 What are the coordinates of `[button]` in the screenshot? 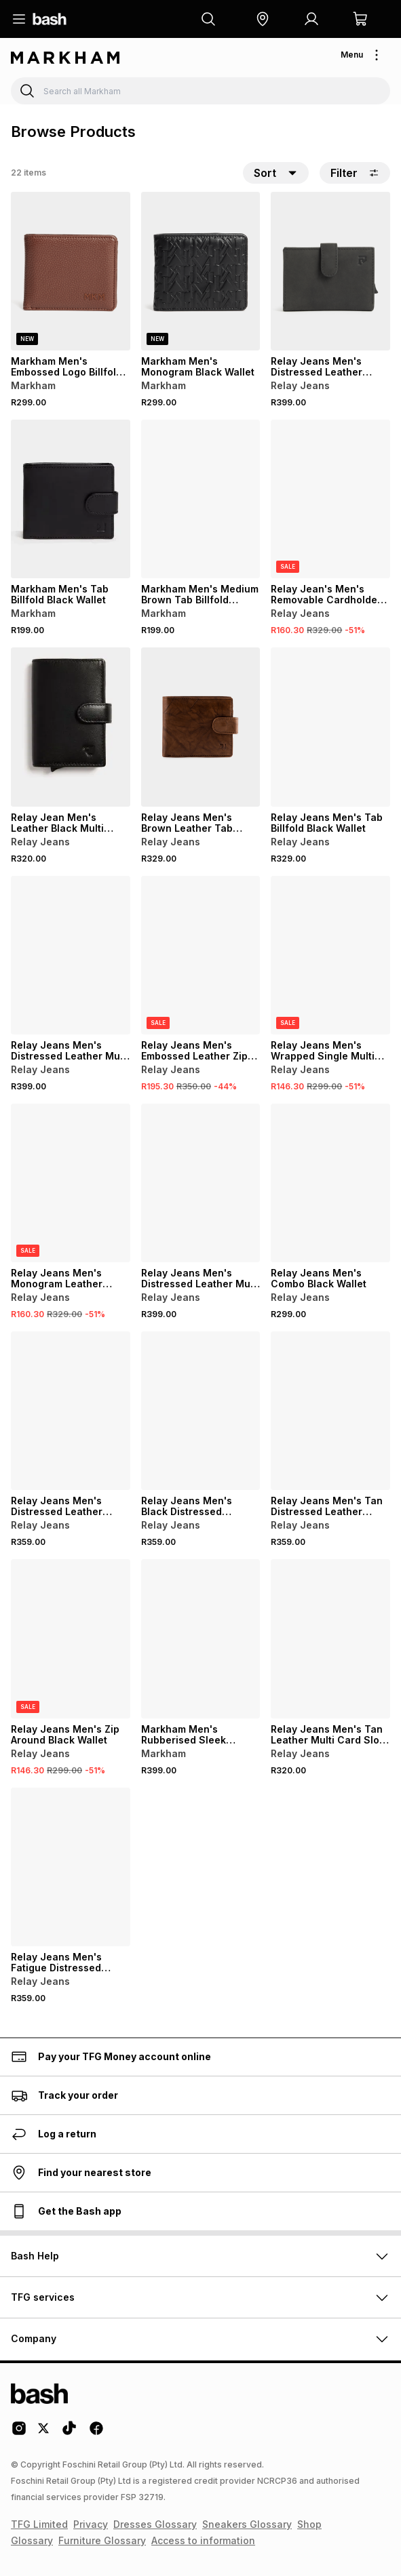 It's located at (262, 19).